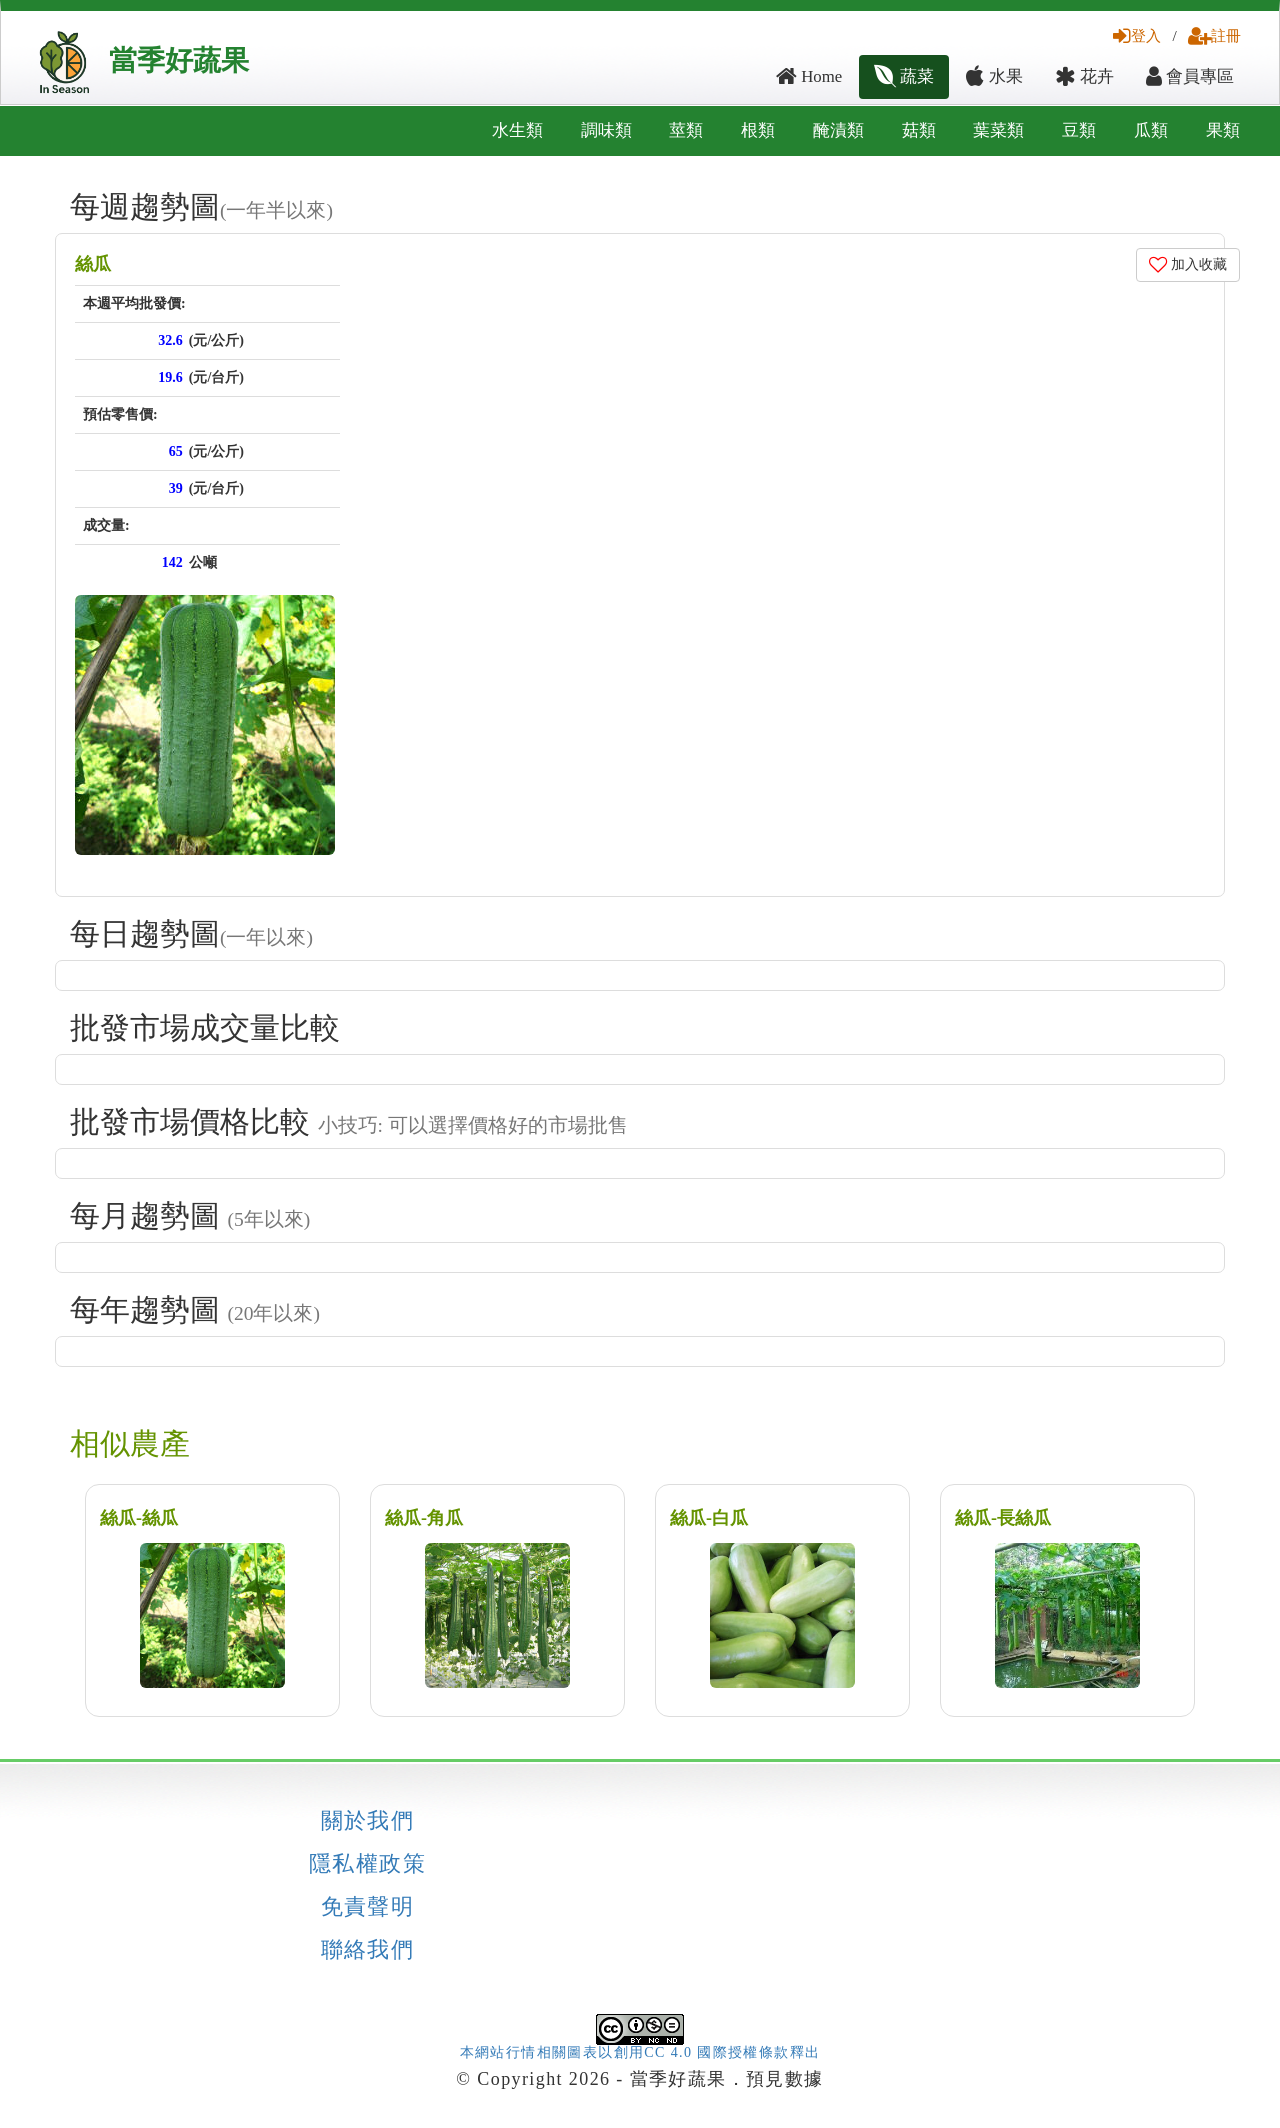 This screenshot has height=2128, width=1280. I want to click on 聯絡我們, so click(368, 1950).